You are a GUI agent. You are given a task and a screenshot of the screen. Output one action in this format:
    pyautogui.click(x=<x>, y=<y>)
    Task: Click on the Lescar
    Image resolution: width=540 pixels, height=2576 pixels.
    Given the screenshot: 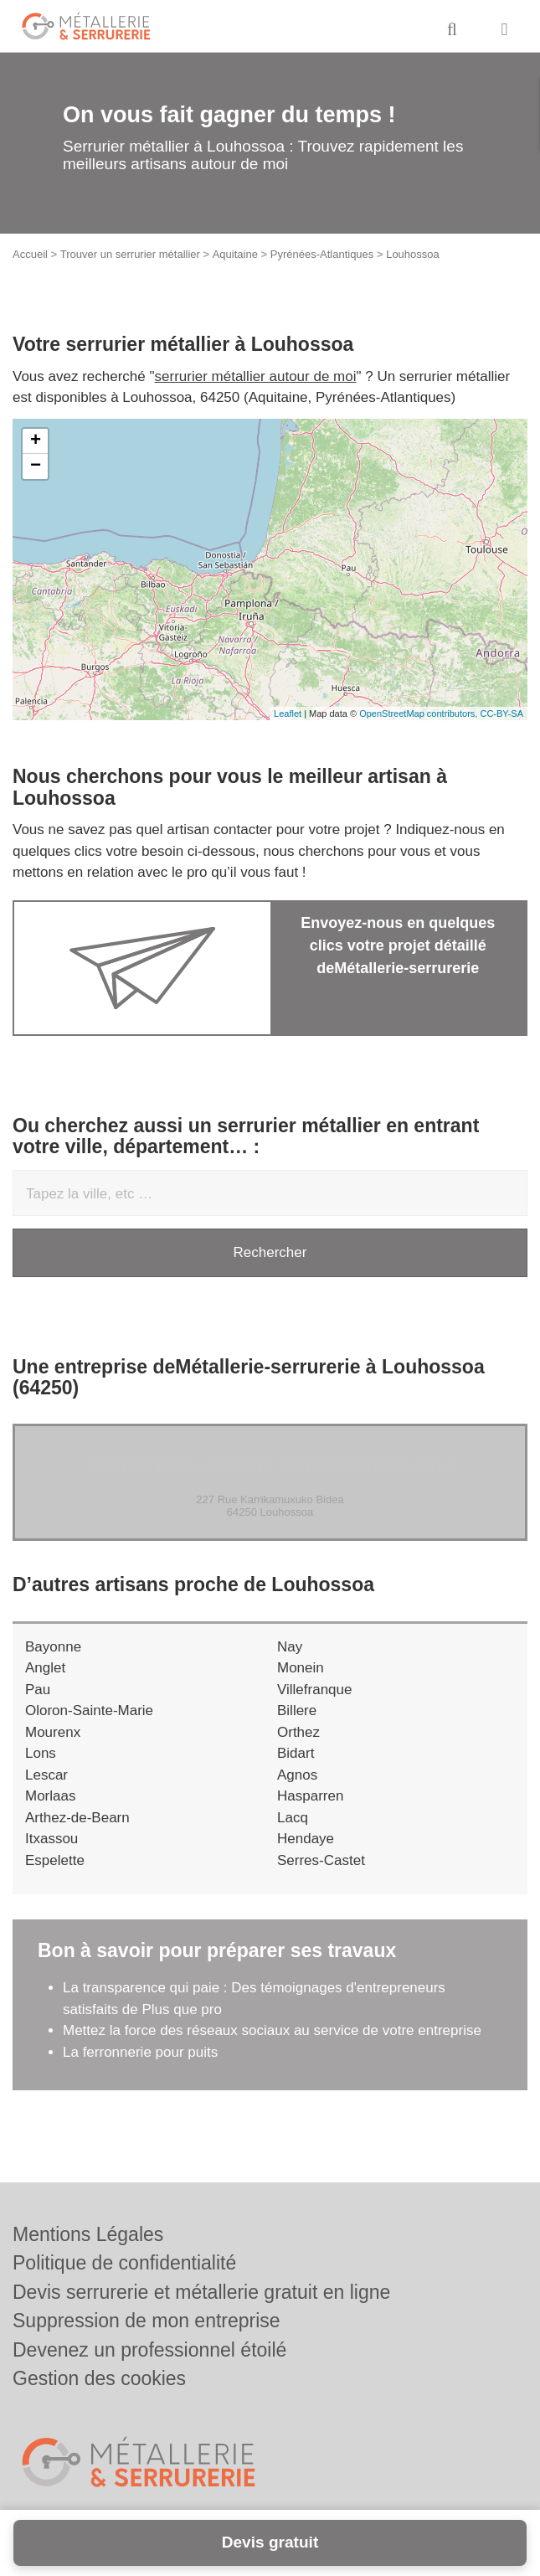 What is the action you would take?
    pyautogui.click(x=46, y=1775)
    